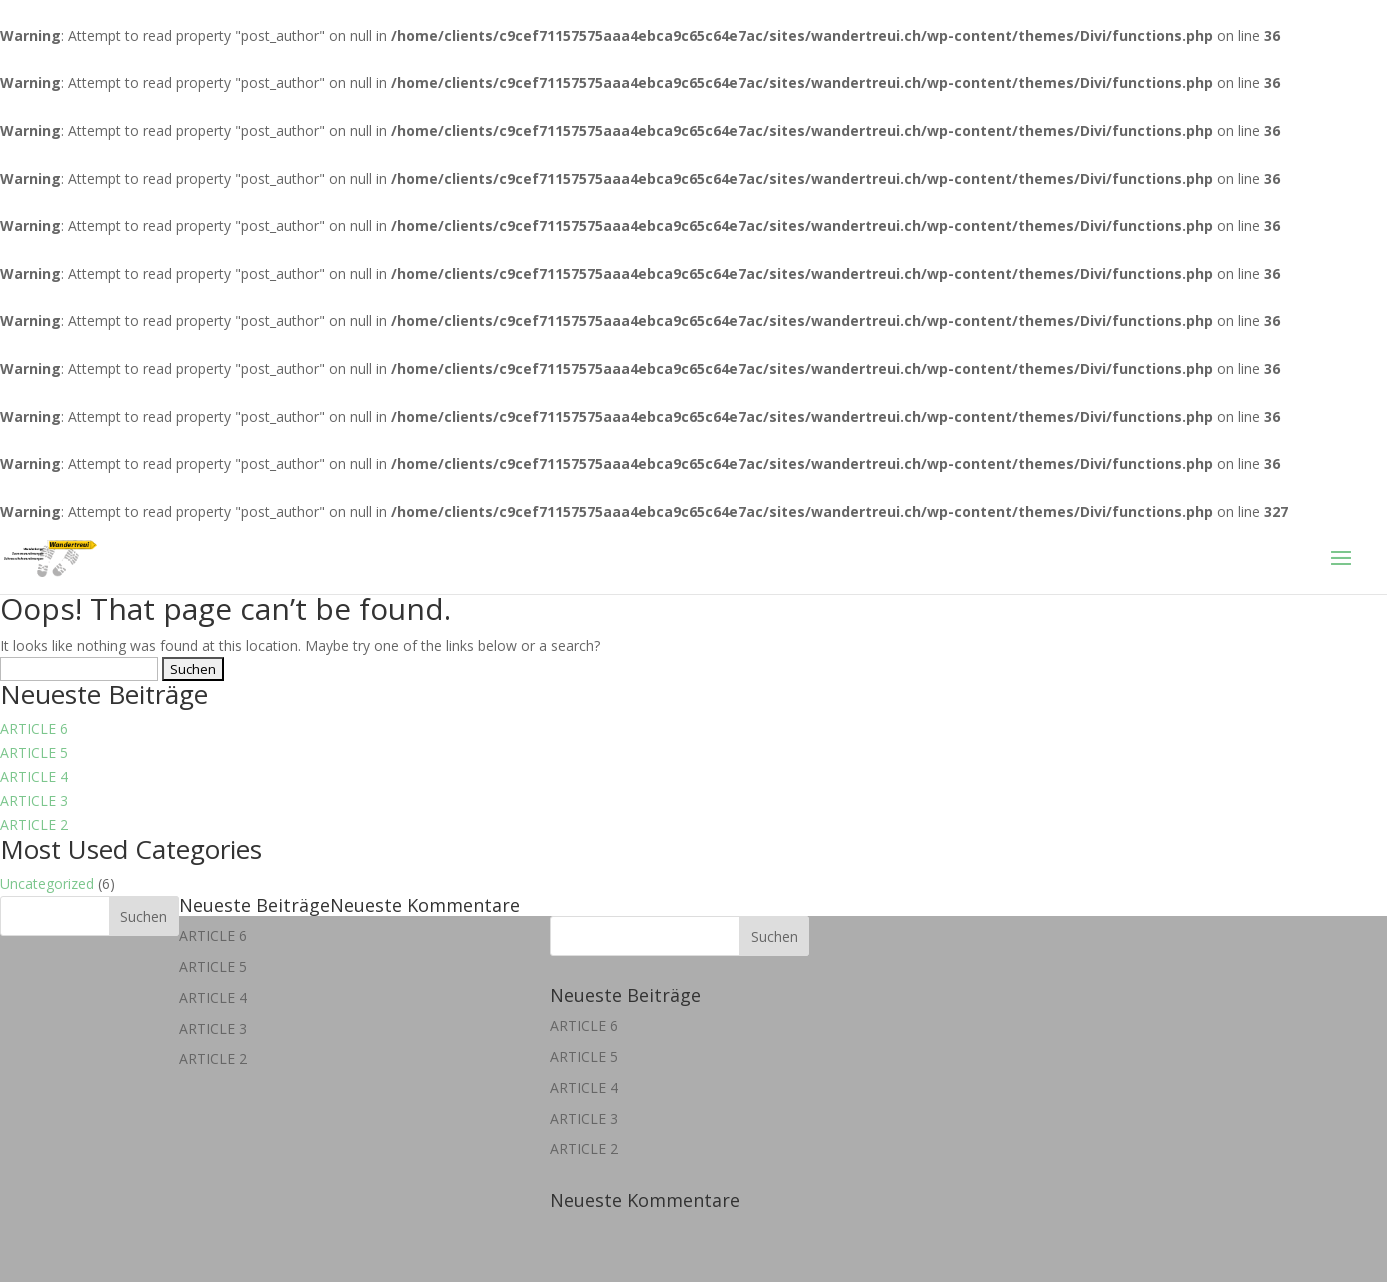 This screenshot has height=1282, width=1387. Describe the element at coordinates (34, 824) in the screenshot. I see `ARTICLE 2` at that location.